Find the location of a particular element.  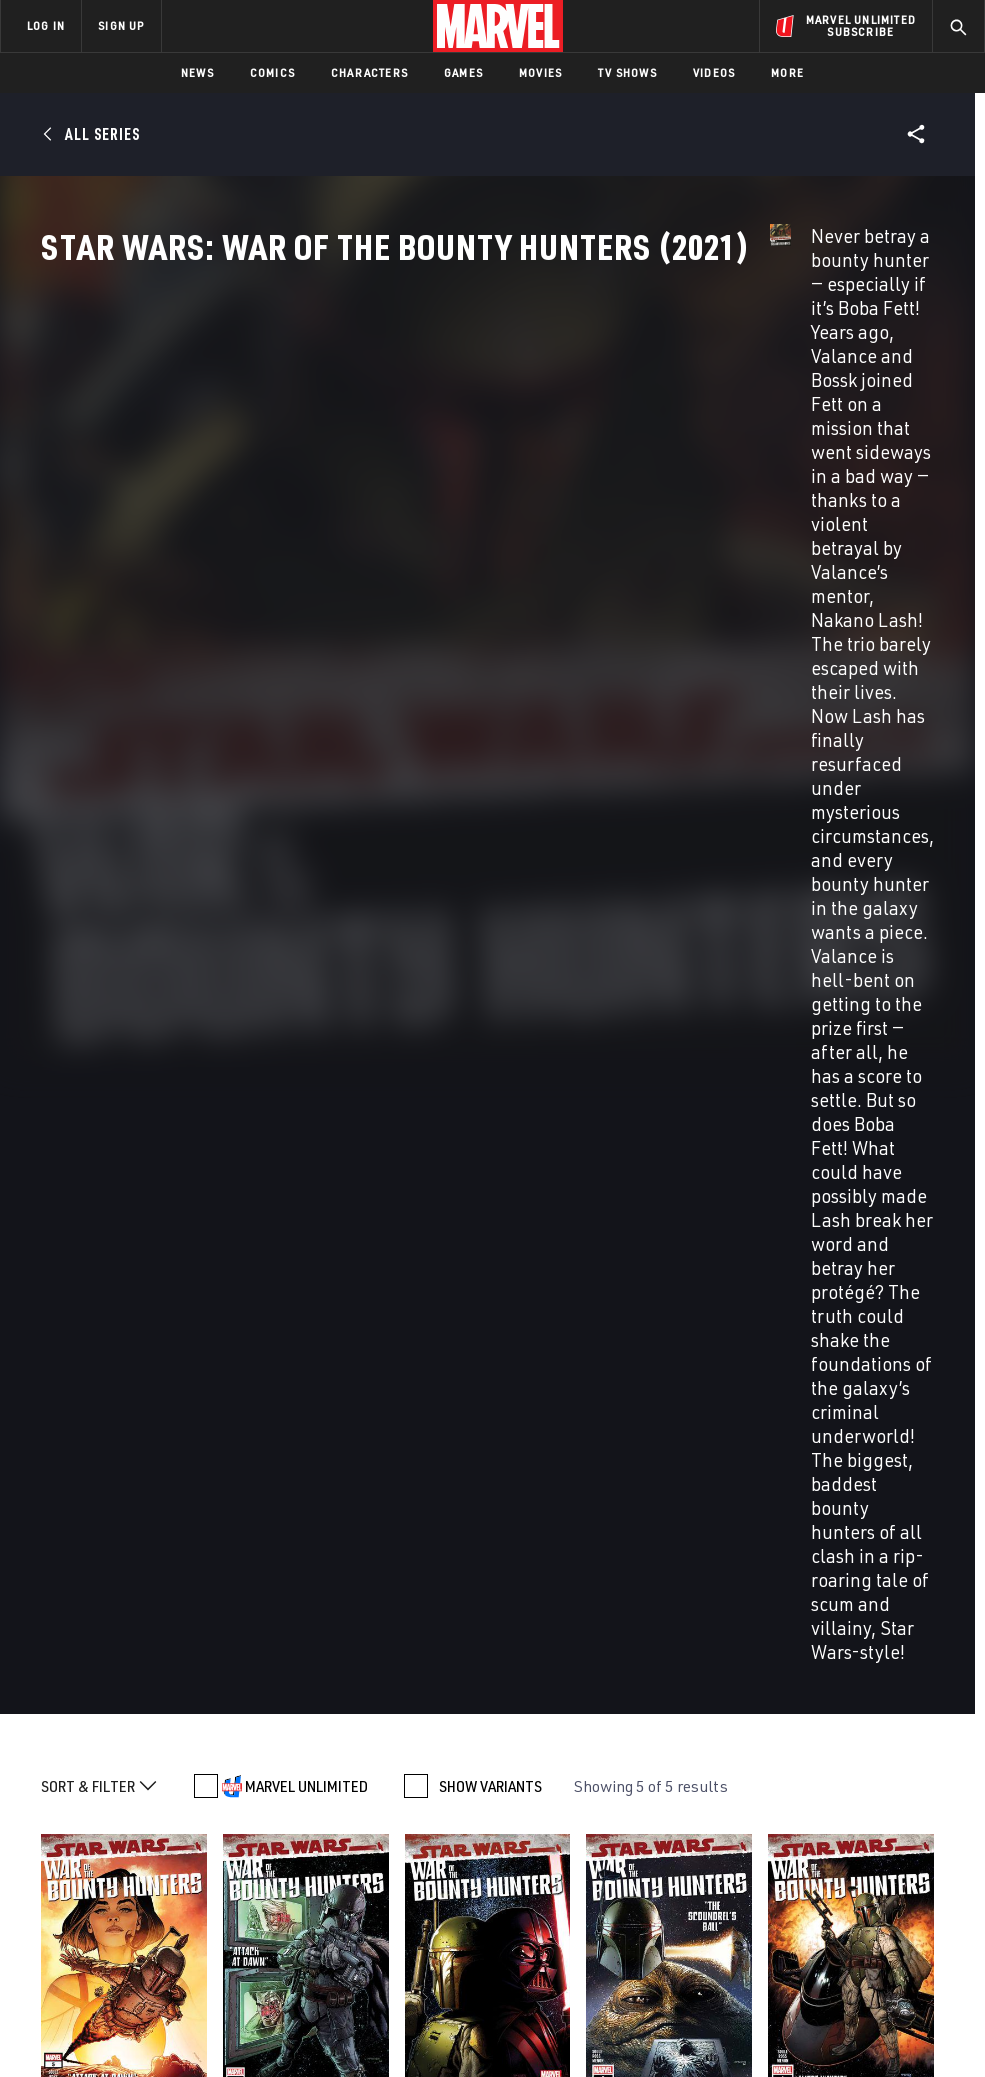

Disney+ is located at coordinates (347, 1813).